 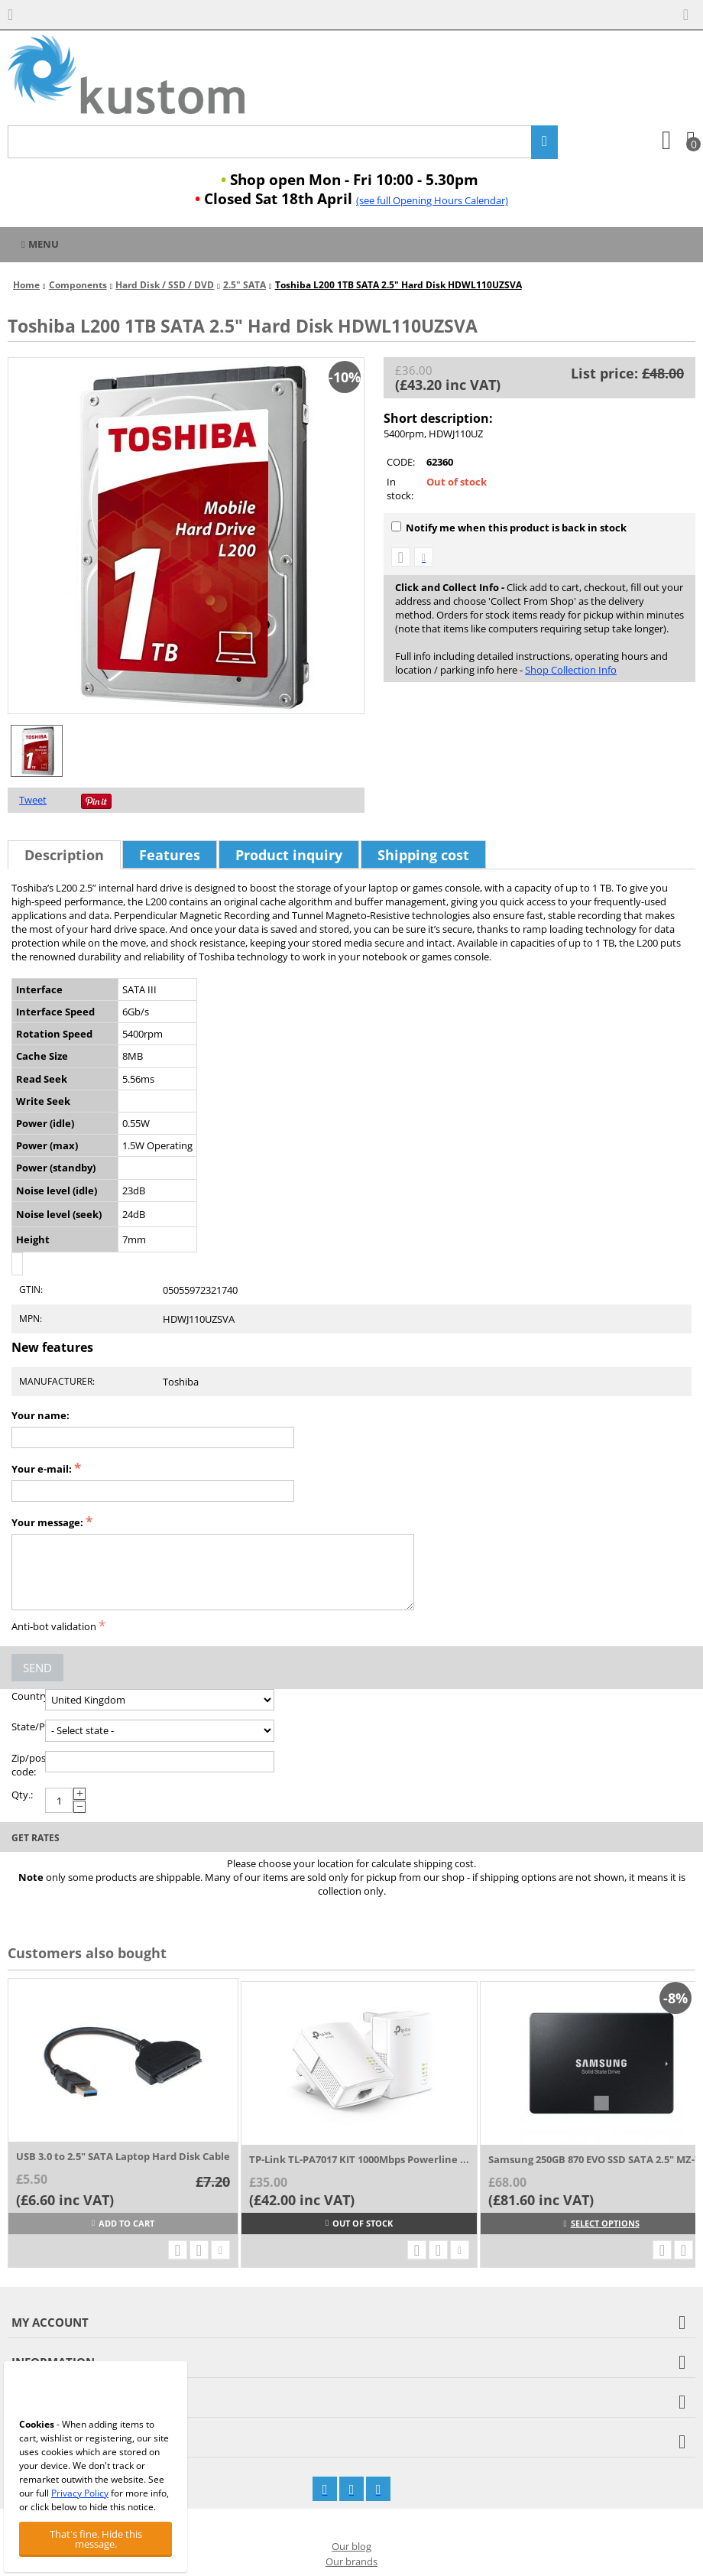 I want to click on Out of stock, so click(x=359, y=2223).